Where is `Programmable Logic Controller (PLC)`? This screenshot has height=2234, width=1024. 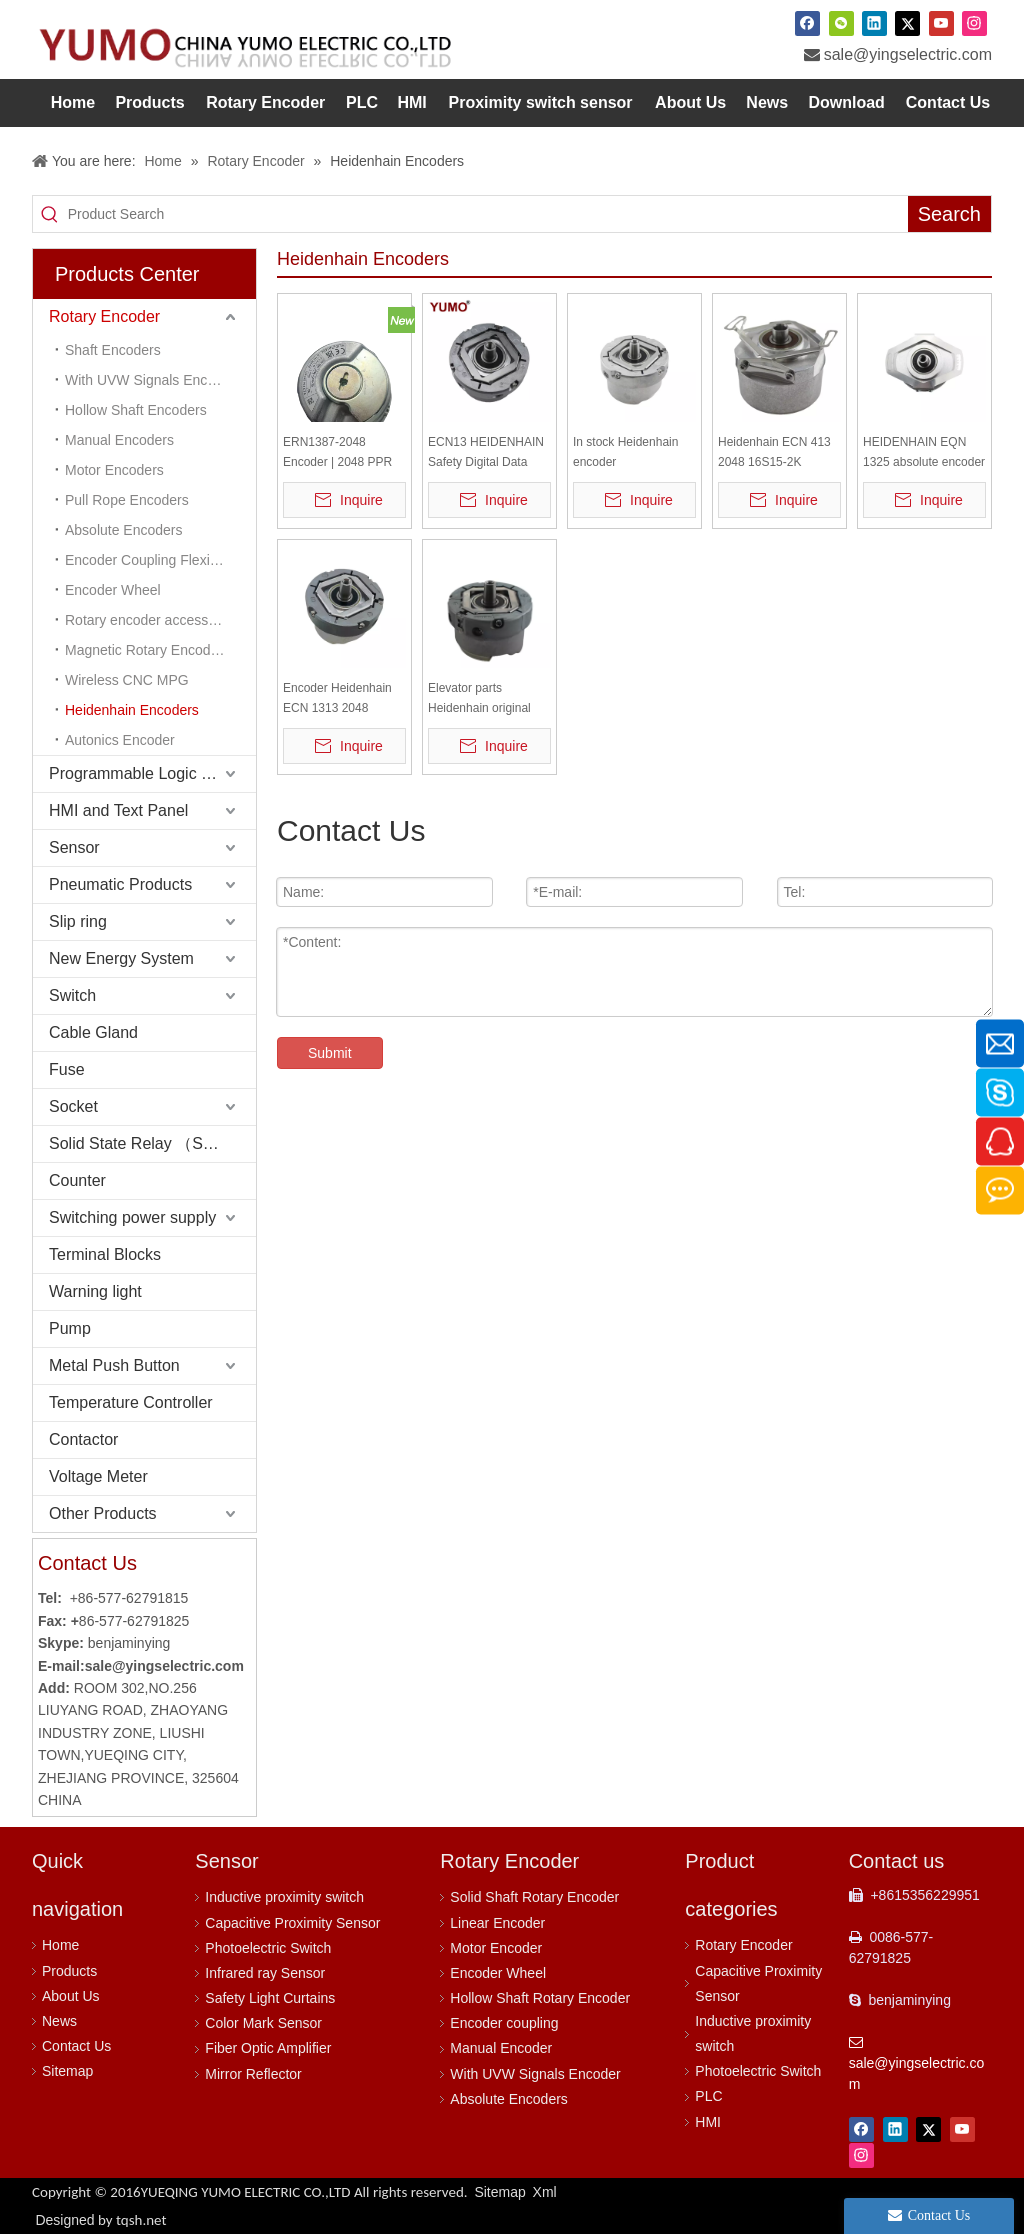 Programmable Logic Controller (PLC) is located at coordinates (152, 773).